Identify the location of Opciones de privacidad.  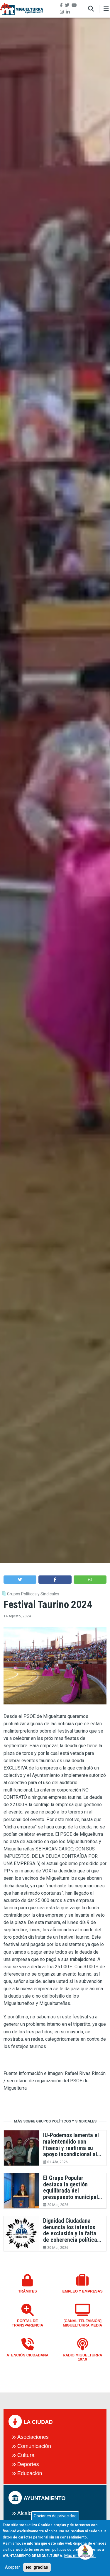
(55, 2519).